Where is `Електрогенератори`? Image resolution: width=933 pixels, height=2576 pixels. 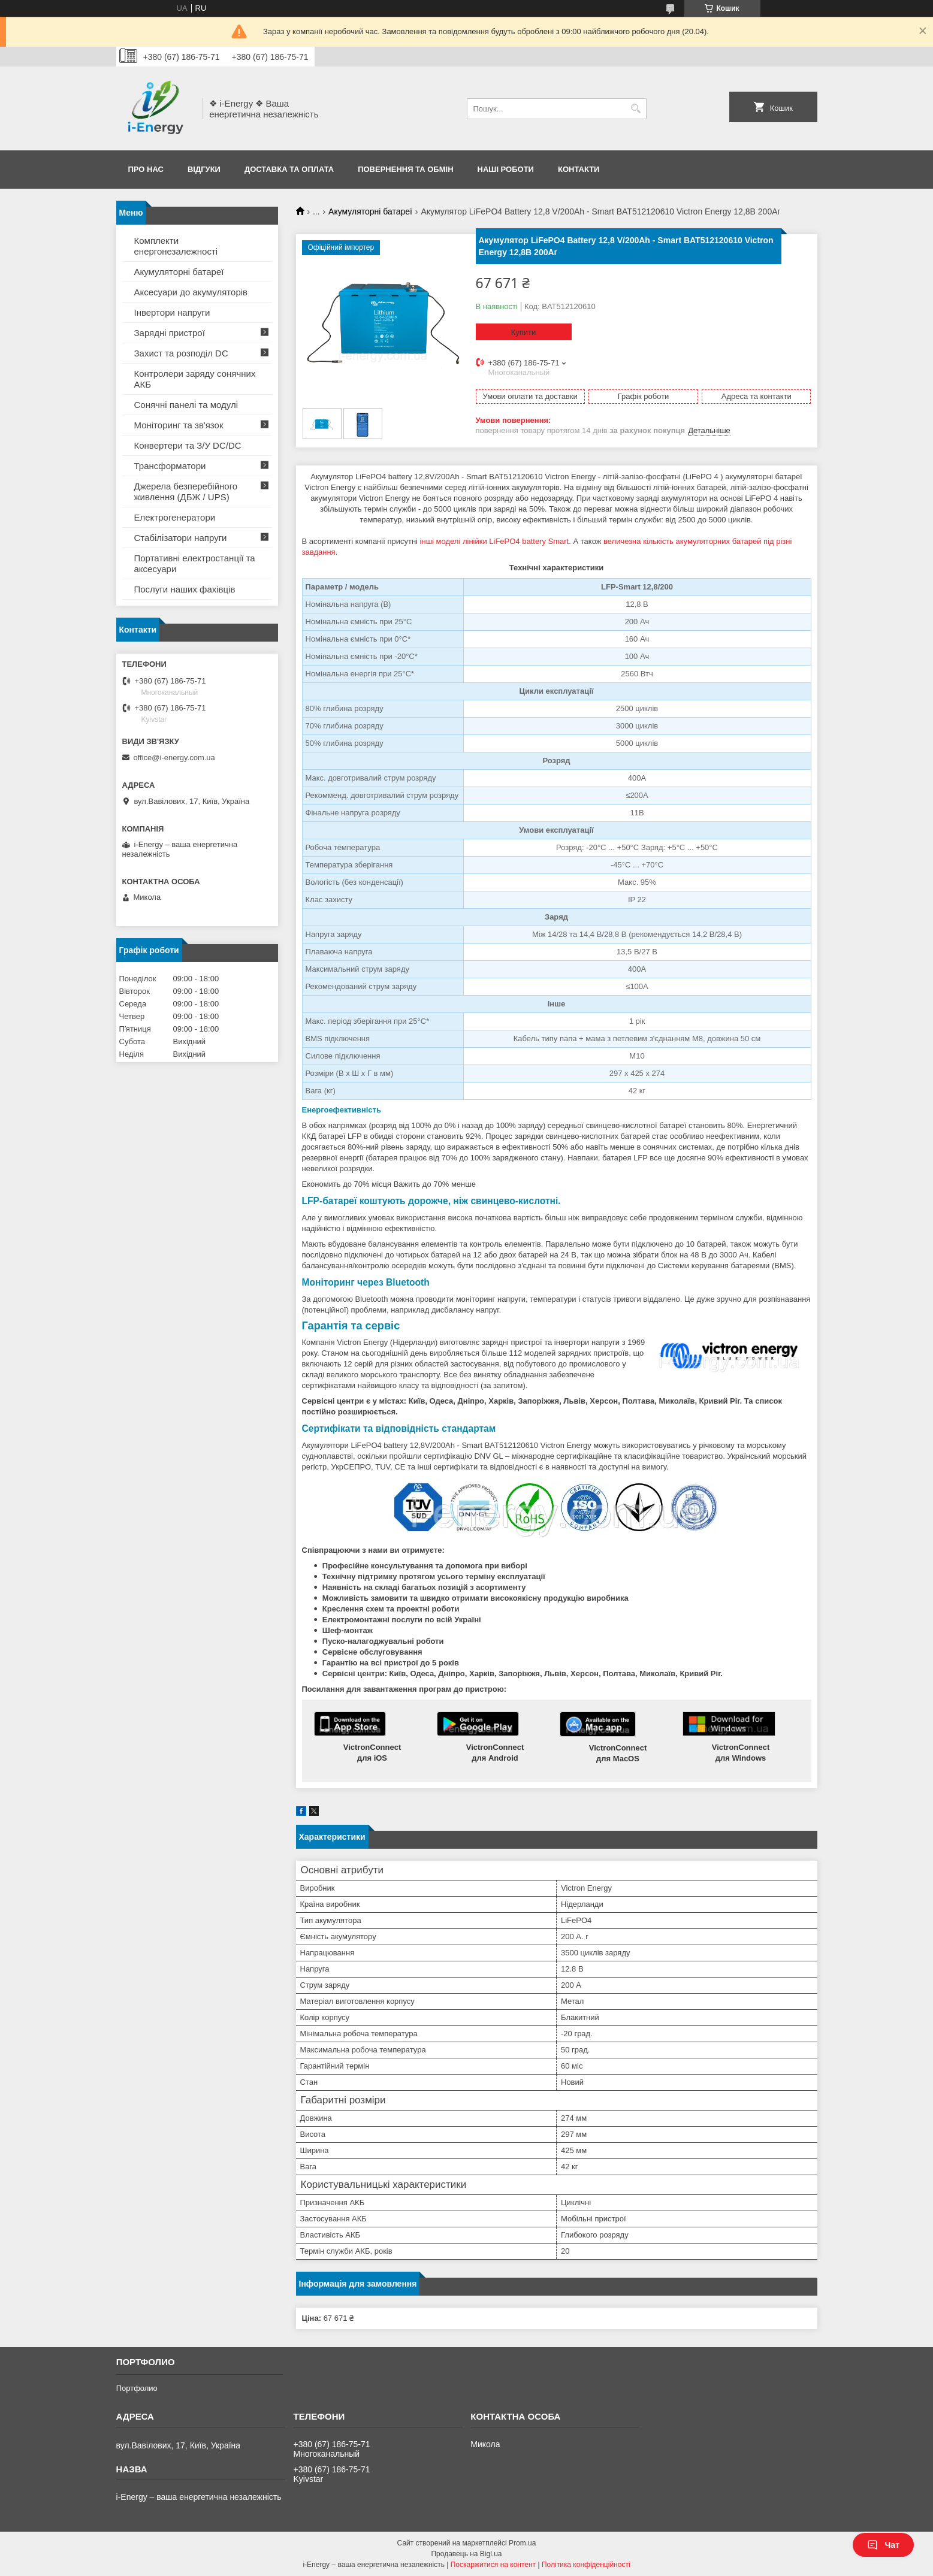
Електрогенератори is located at coordinates (175, 517).